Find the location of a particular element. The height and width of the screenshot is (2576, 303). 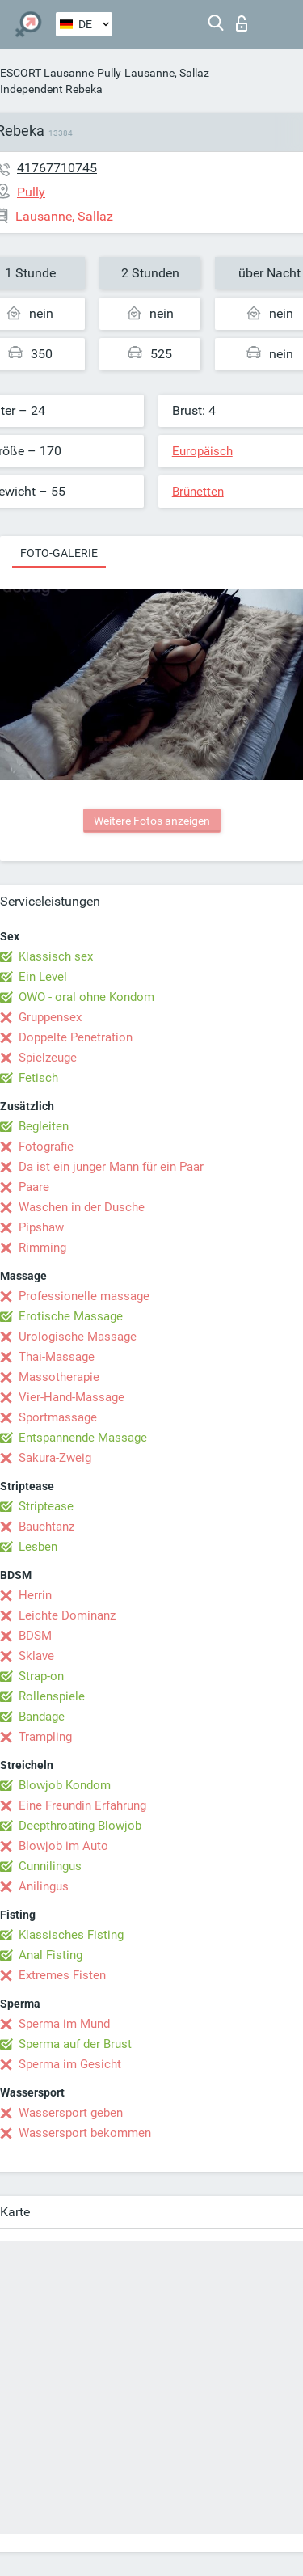

Extremes Fisten is located at coordinates (62, 1975).